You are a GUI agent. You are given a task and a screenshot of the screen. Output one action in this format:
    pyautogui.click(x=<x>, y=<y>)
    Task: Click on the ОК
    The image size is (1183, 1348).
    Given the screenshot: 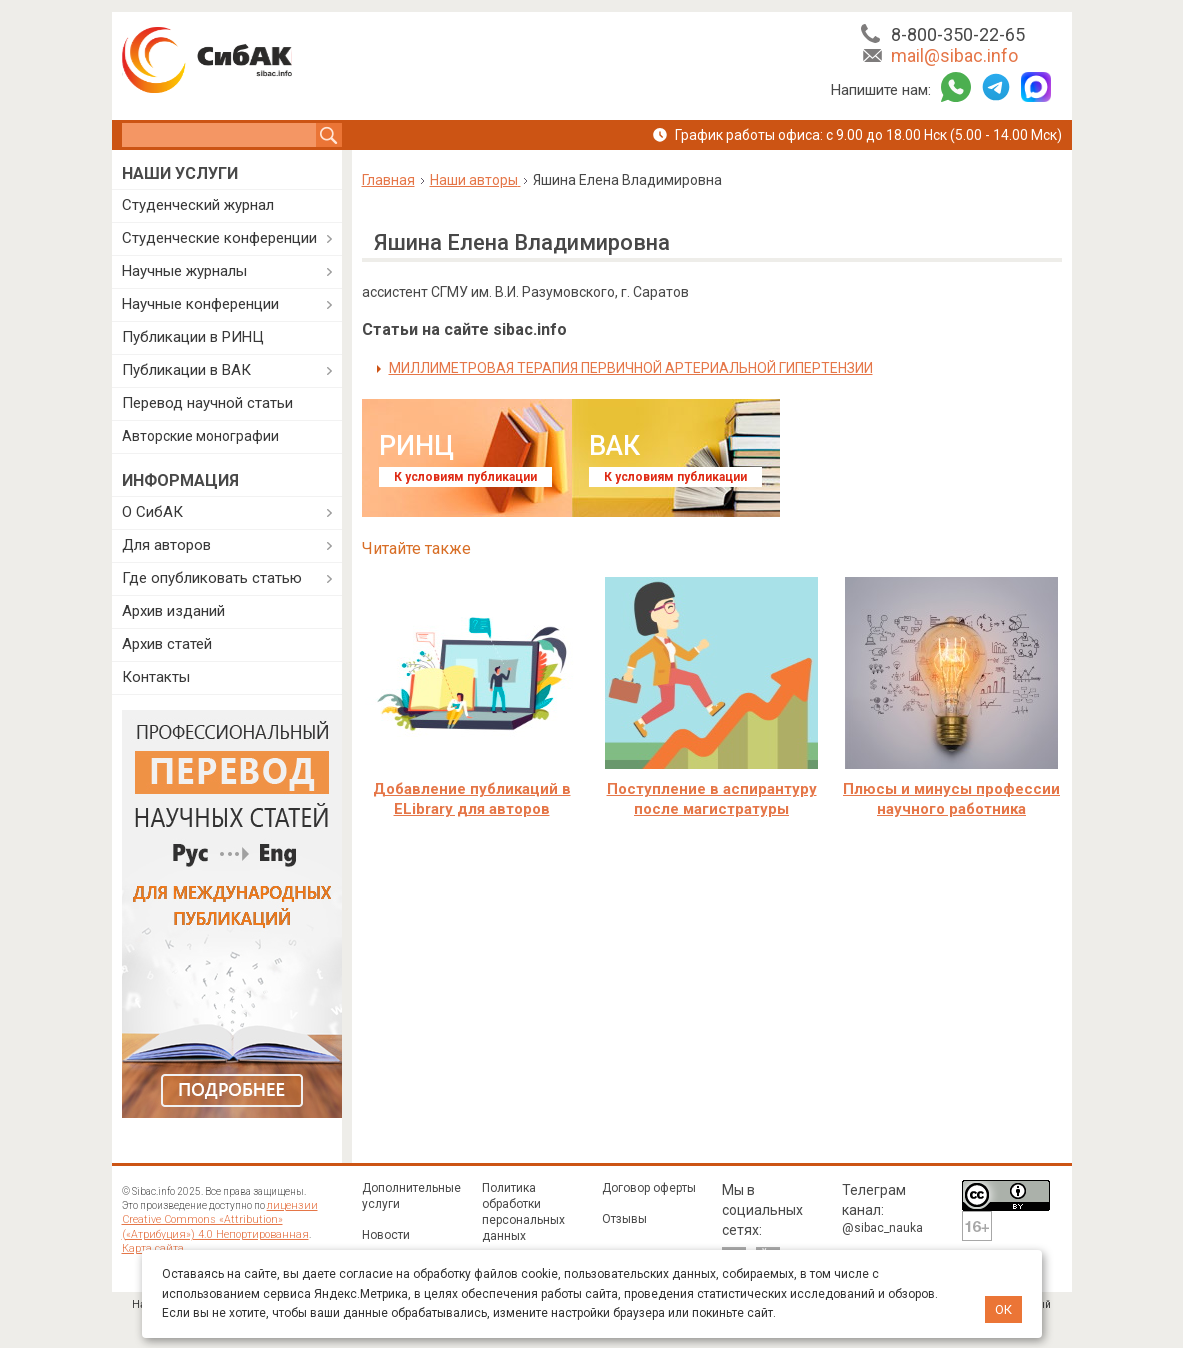 What is the action you would take?
    pyautogui.click(x=1003, y=1309)
    